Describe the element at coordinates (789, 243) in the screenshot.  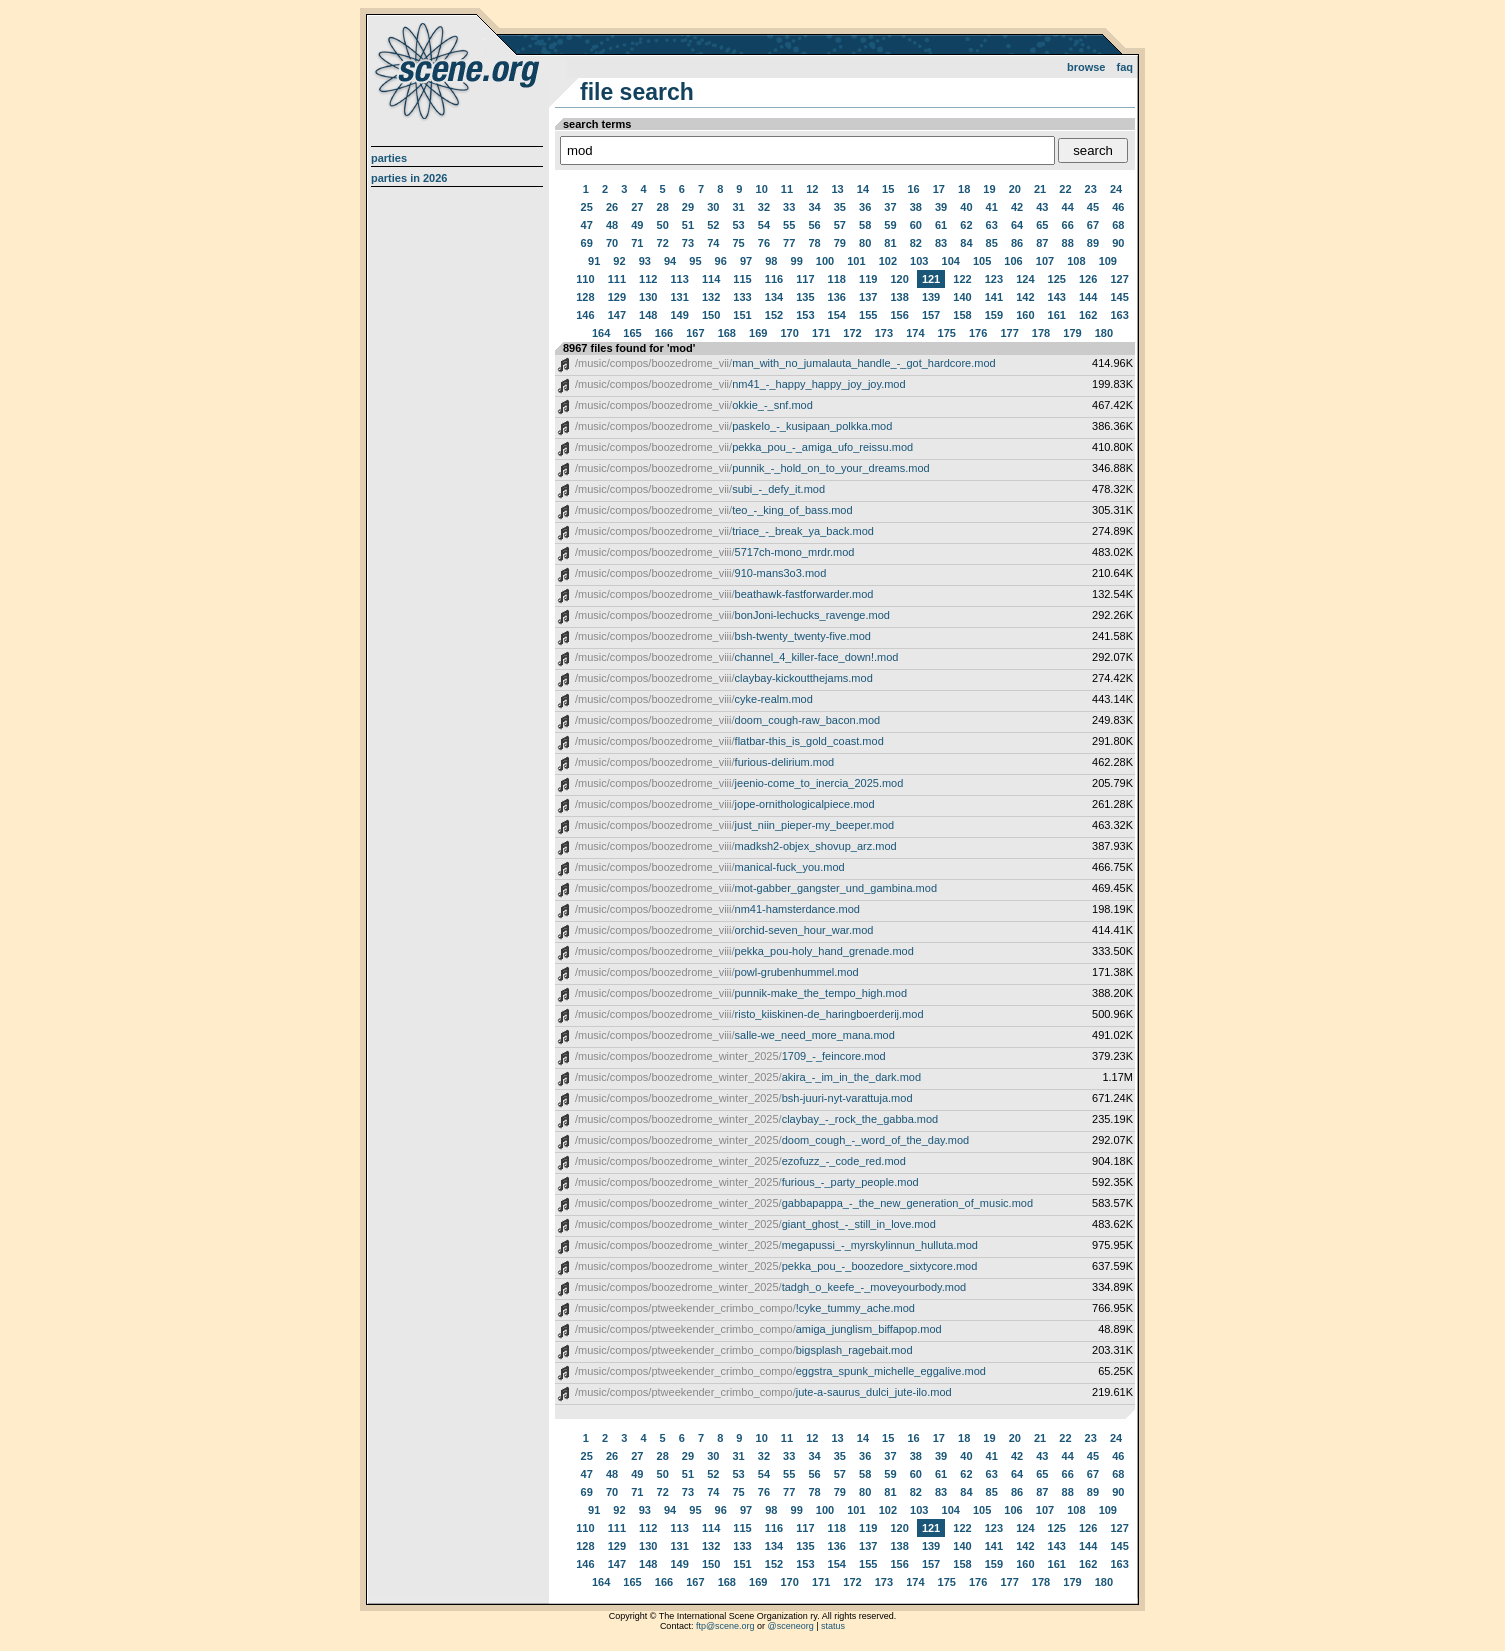
I see `77` at that location.